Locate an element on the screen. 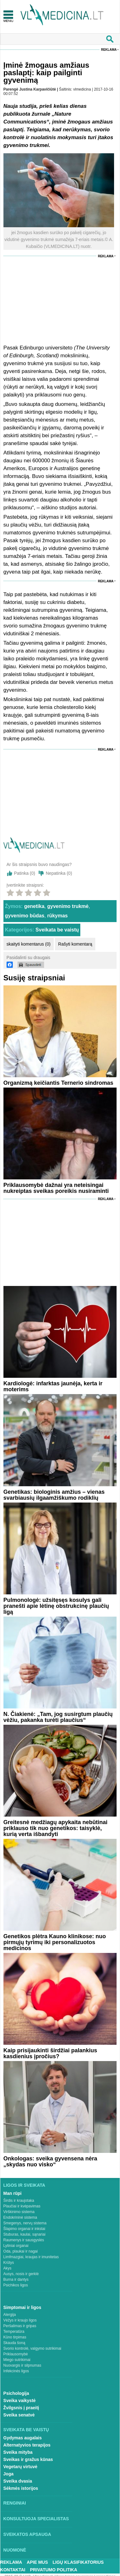 The height and width of the screenshot is (2576, 120). rūkymas is located at coordinates (57, 915).